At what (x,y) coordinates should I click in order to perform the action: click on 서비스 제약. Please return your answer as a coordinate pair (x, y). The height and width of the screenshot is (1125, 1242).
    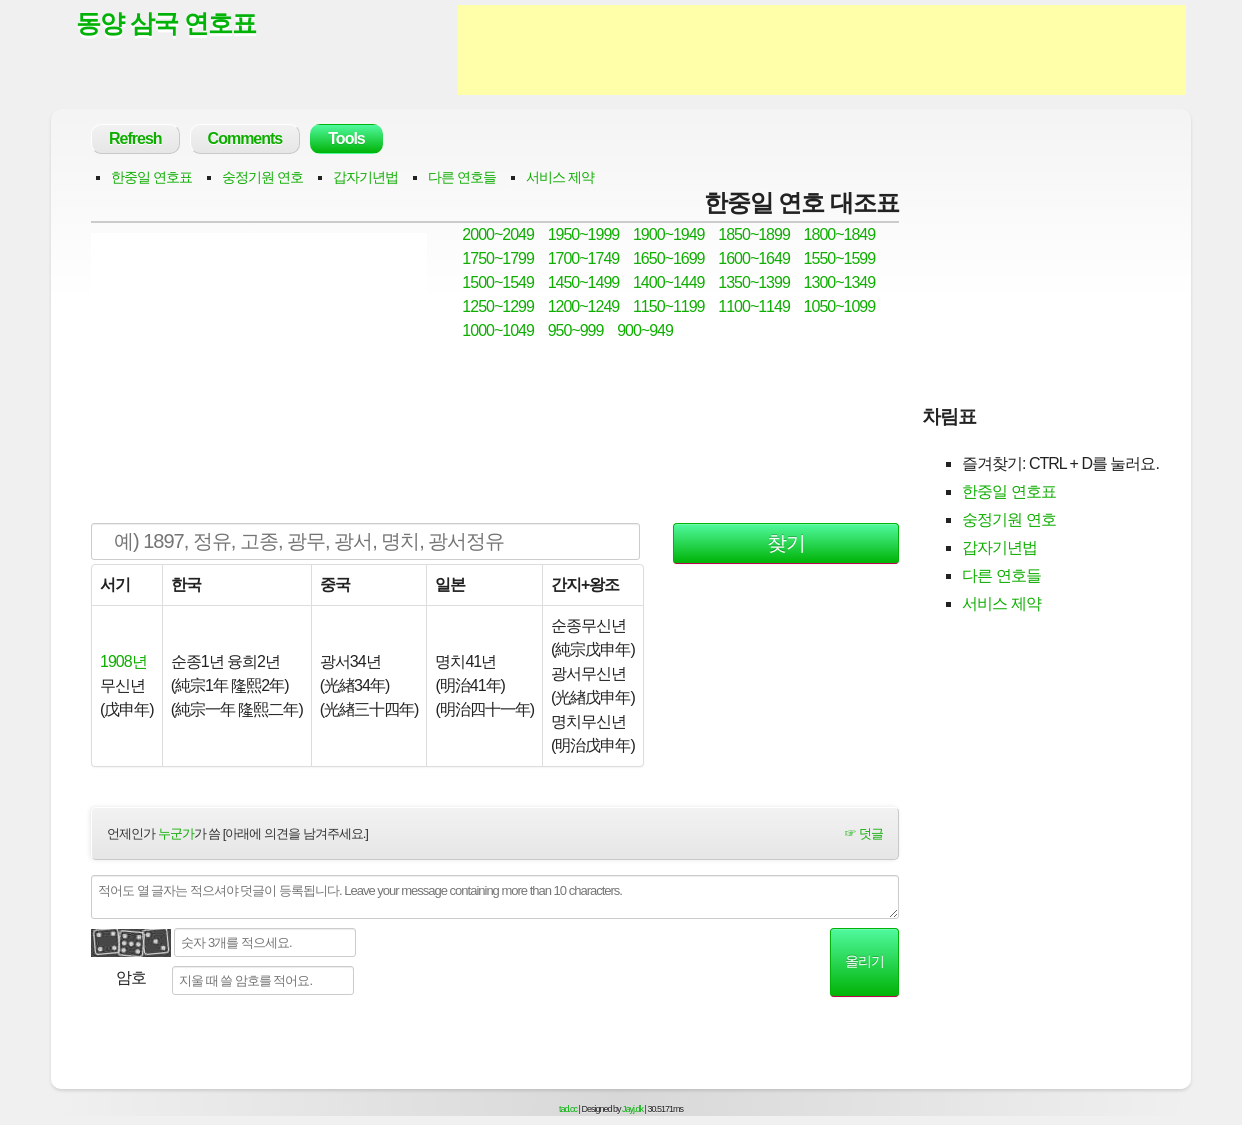
    Looking at the image, I should click on (560, 177).